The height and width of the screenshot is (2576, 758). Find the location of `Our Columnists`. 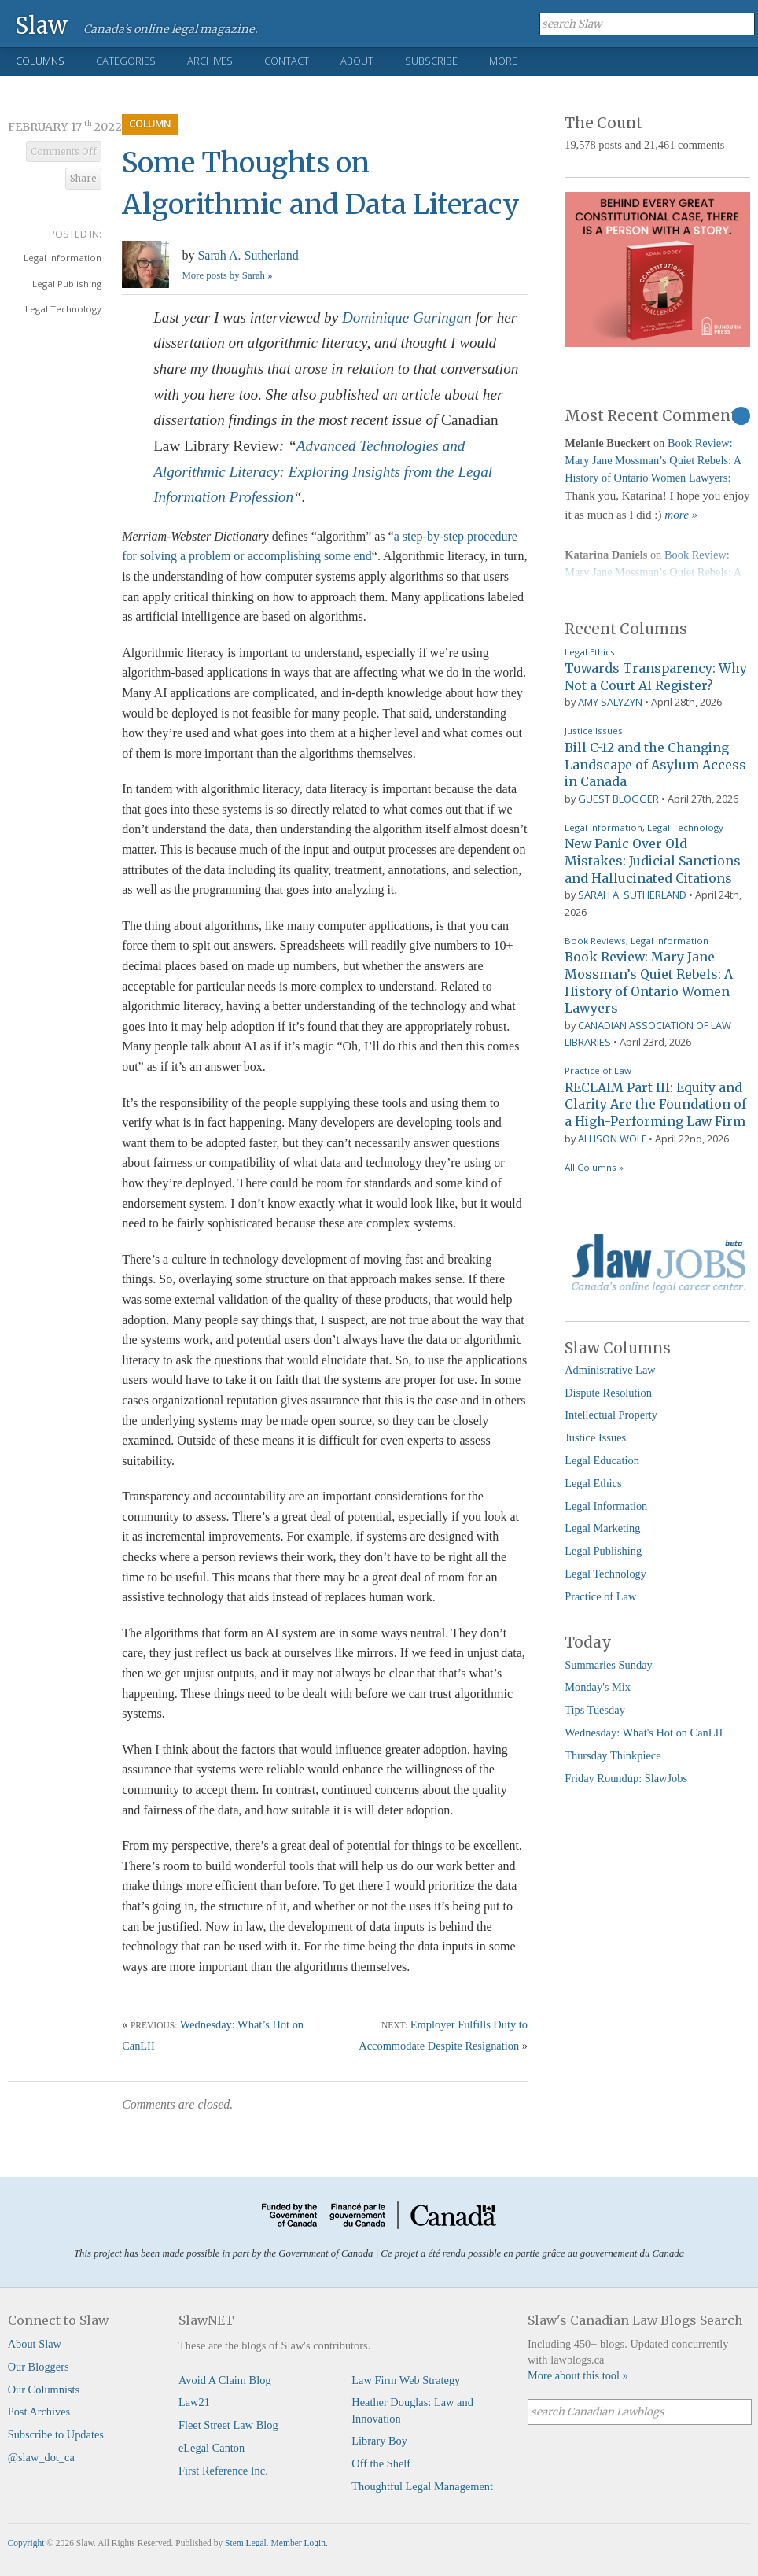

Our Columnists is located at coordinates (44, 2389).